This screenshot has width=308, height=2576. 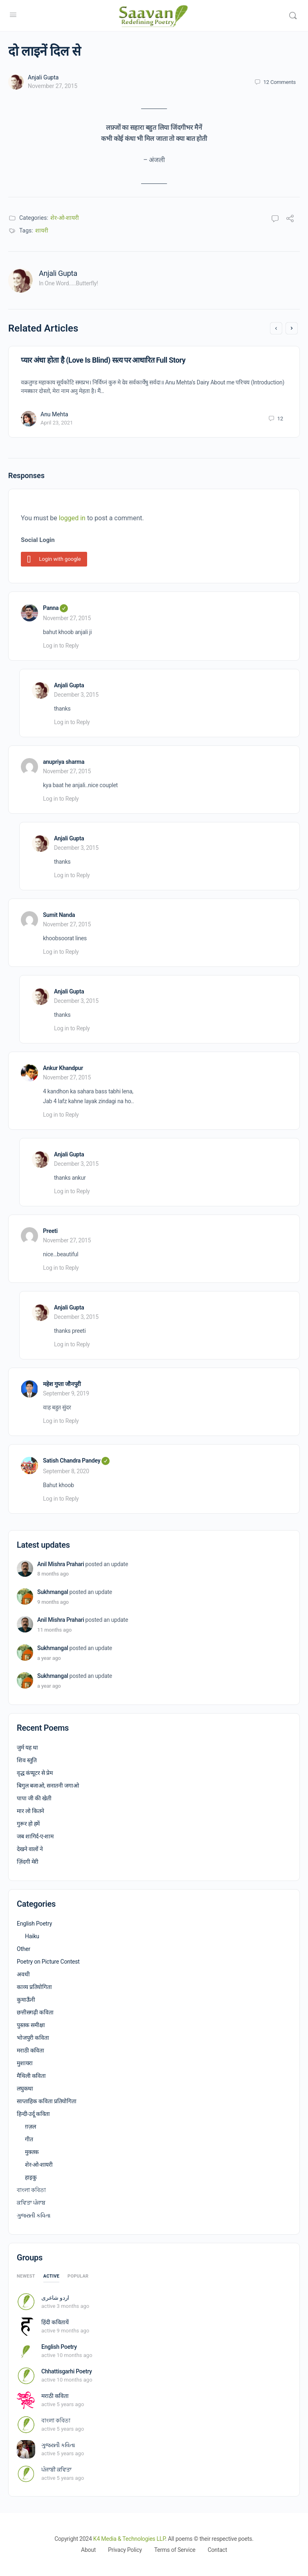 I want to click on जुर्म यह था, so click(x=27, y=1747).